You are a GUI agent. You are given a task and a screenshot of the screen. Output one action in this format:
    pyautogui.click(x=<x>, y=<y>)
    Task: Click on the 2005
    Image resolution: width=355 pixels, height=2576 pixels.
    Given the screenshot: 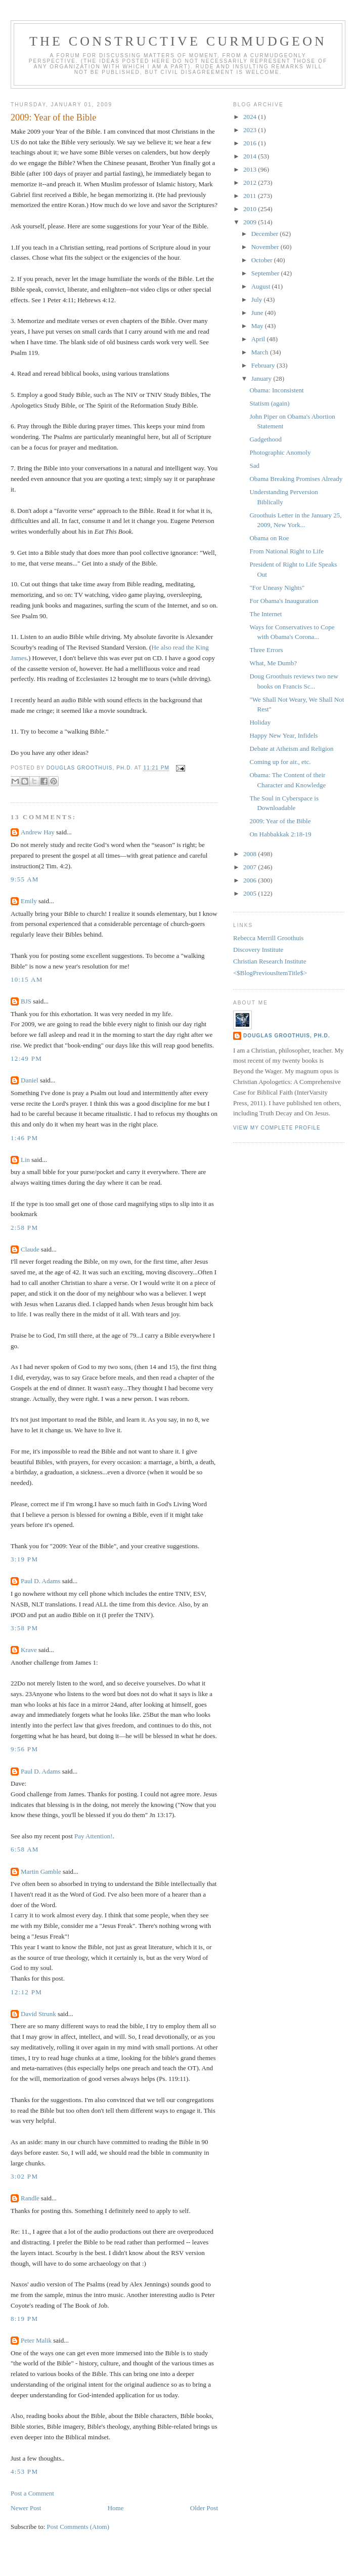 What is the action you would take?
    pyautogui.click(x=250, y=893)
    